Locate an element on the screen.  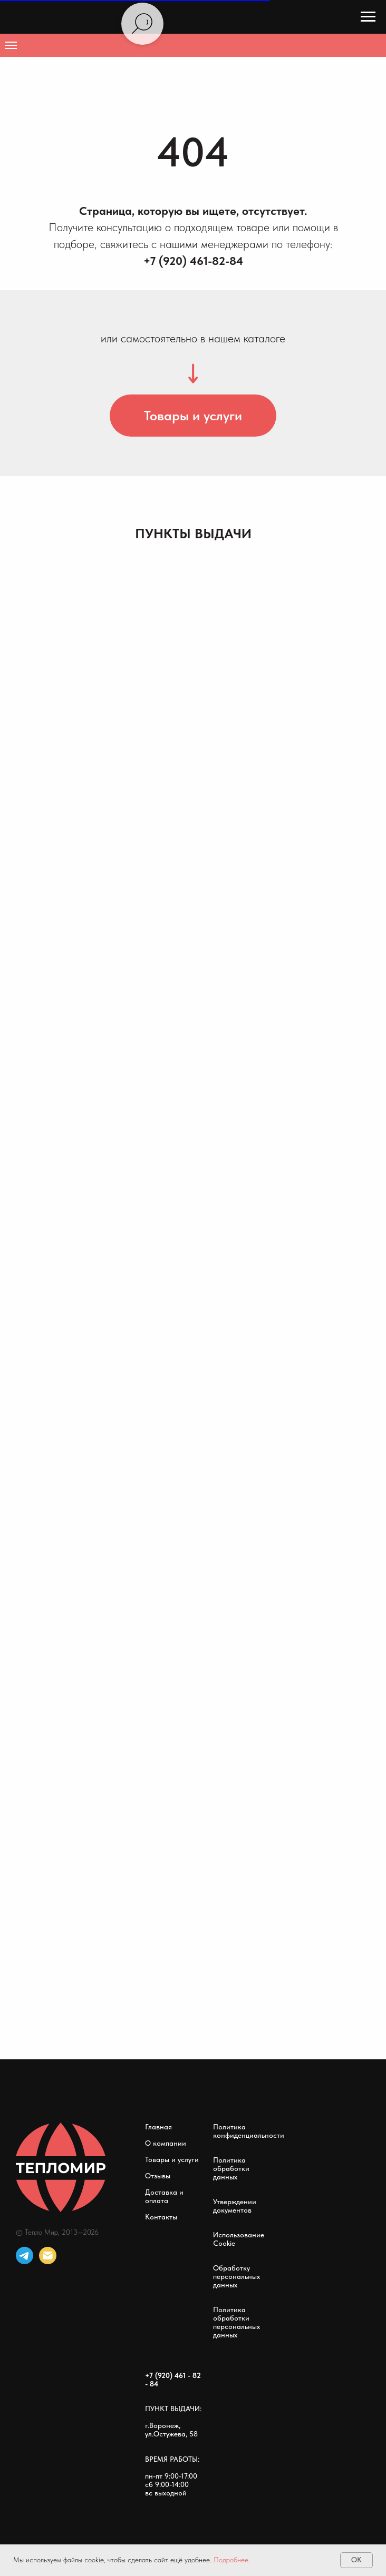
Политика конфиденциальности is located at coordinates (248, 2131).